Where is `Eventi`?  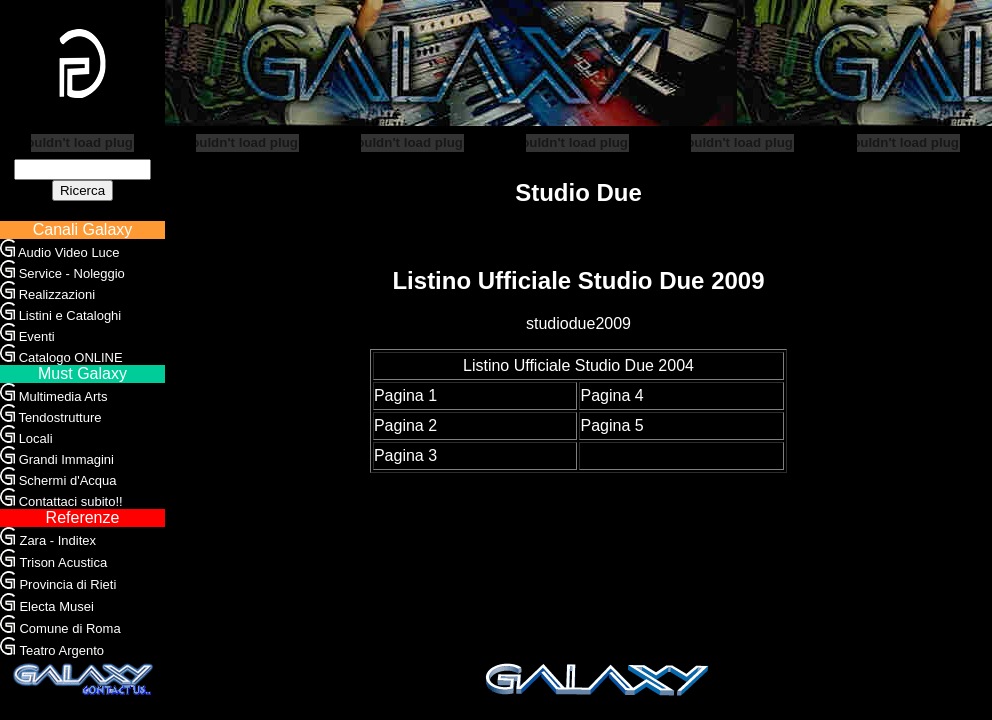 Eventi is located at coordinates (37, 336).